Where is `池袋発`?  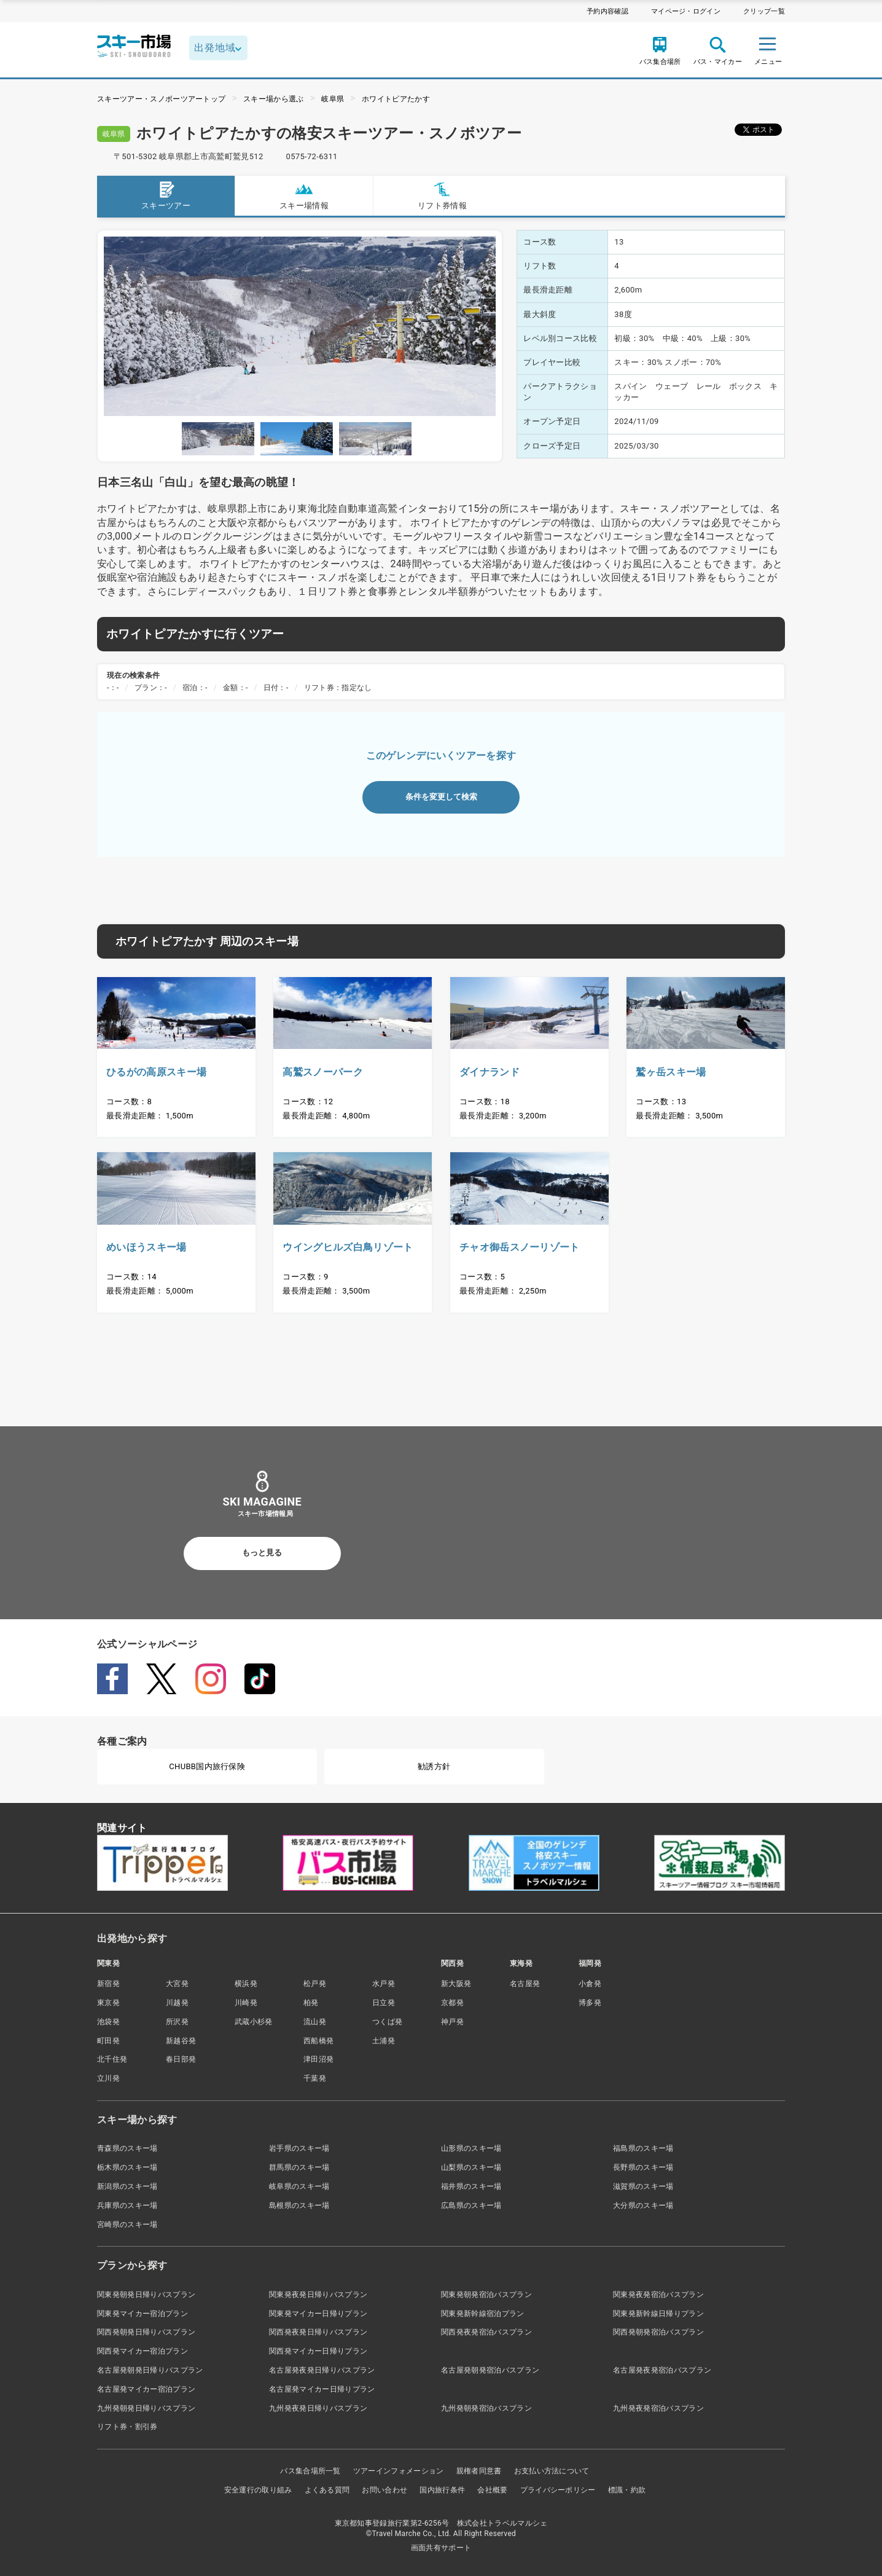
池袋発 is located at coordinates (108, 2021).